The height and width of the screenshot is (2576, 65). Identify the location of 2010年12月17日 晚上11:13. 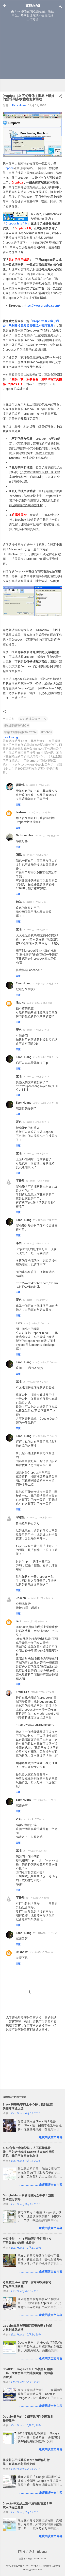
(36, 1030).